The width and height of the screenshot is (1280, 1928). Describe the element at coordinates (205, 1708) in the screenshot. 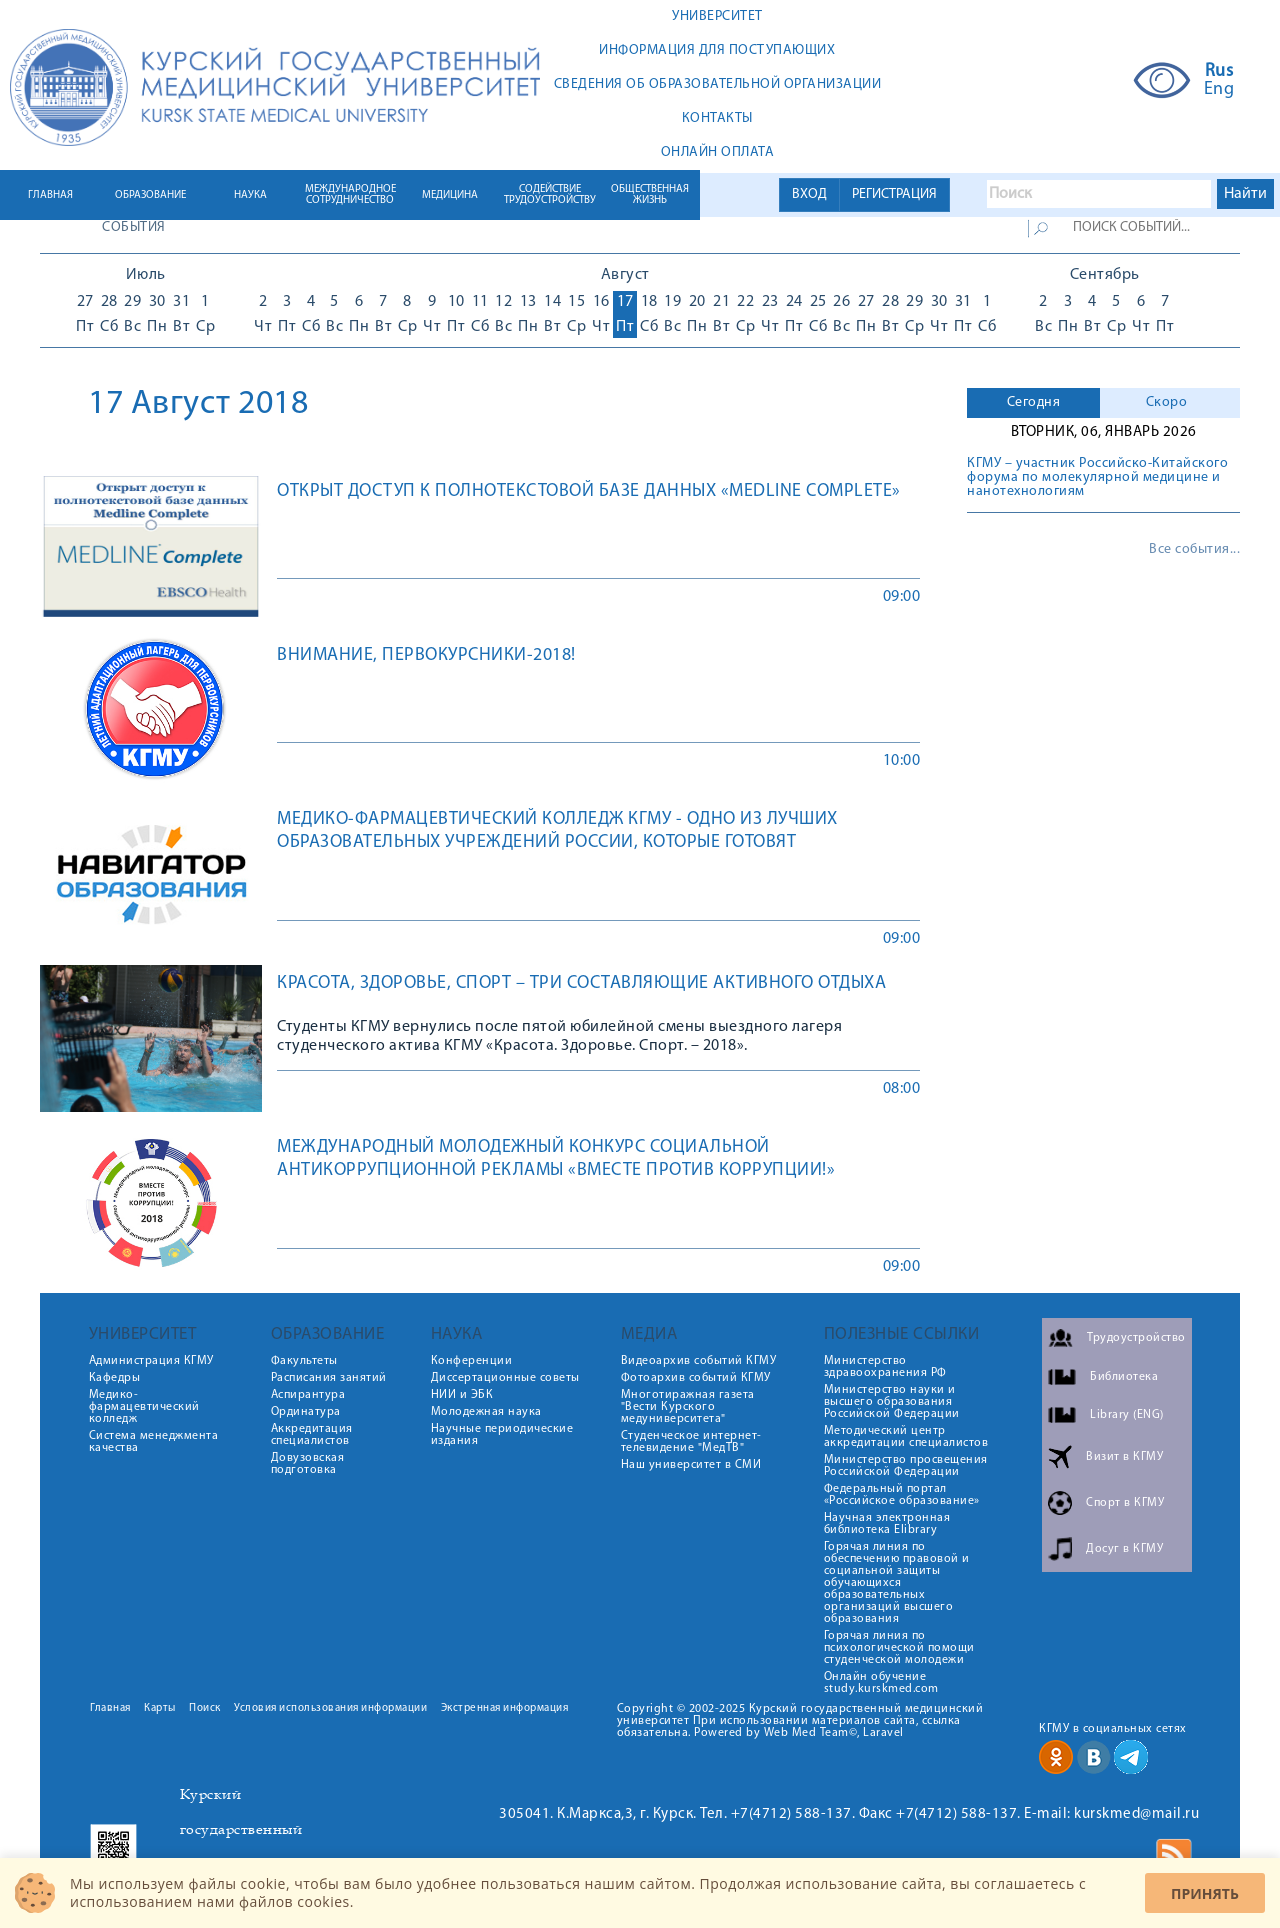

I see `Поиск` at that location.